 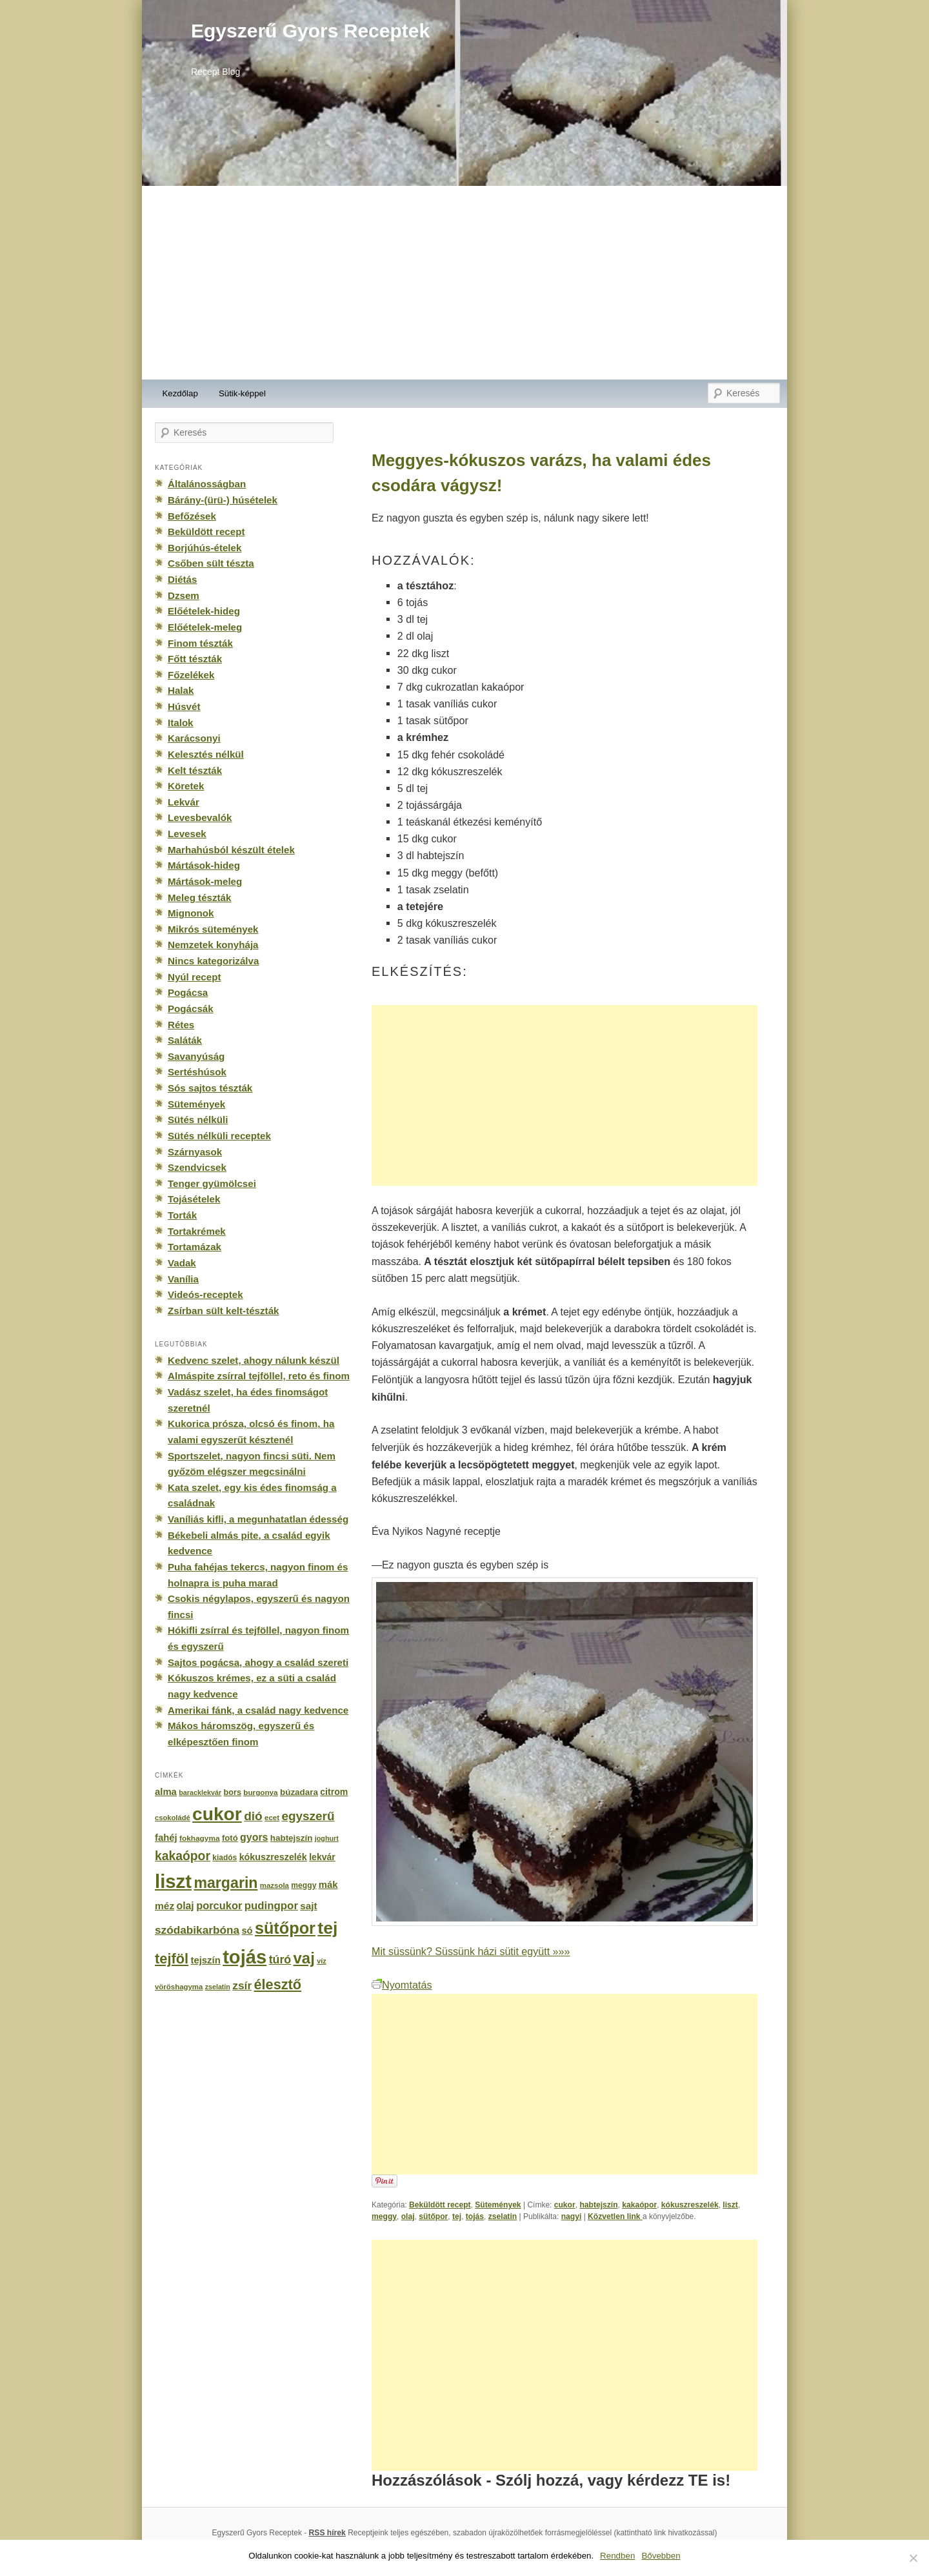 What do you see at coordinates (173, 1881) in the screenshot?
I see `liszt [liszt (3 322 elem)]` at bounding box center [173, 1881].